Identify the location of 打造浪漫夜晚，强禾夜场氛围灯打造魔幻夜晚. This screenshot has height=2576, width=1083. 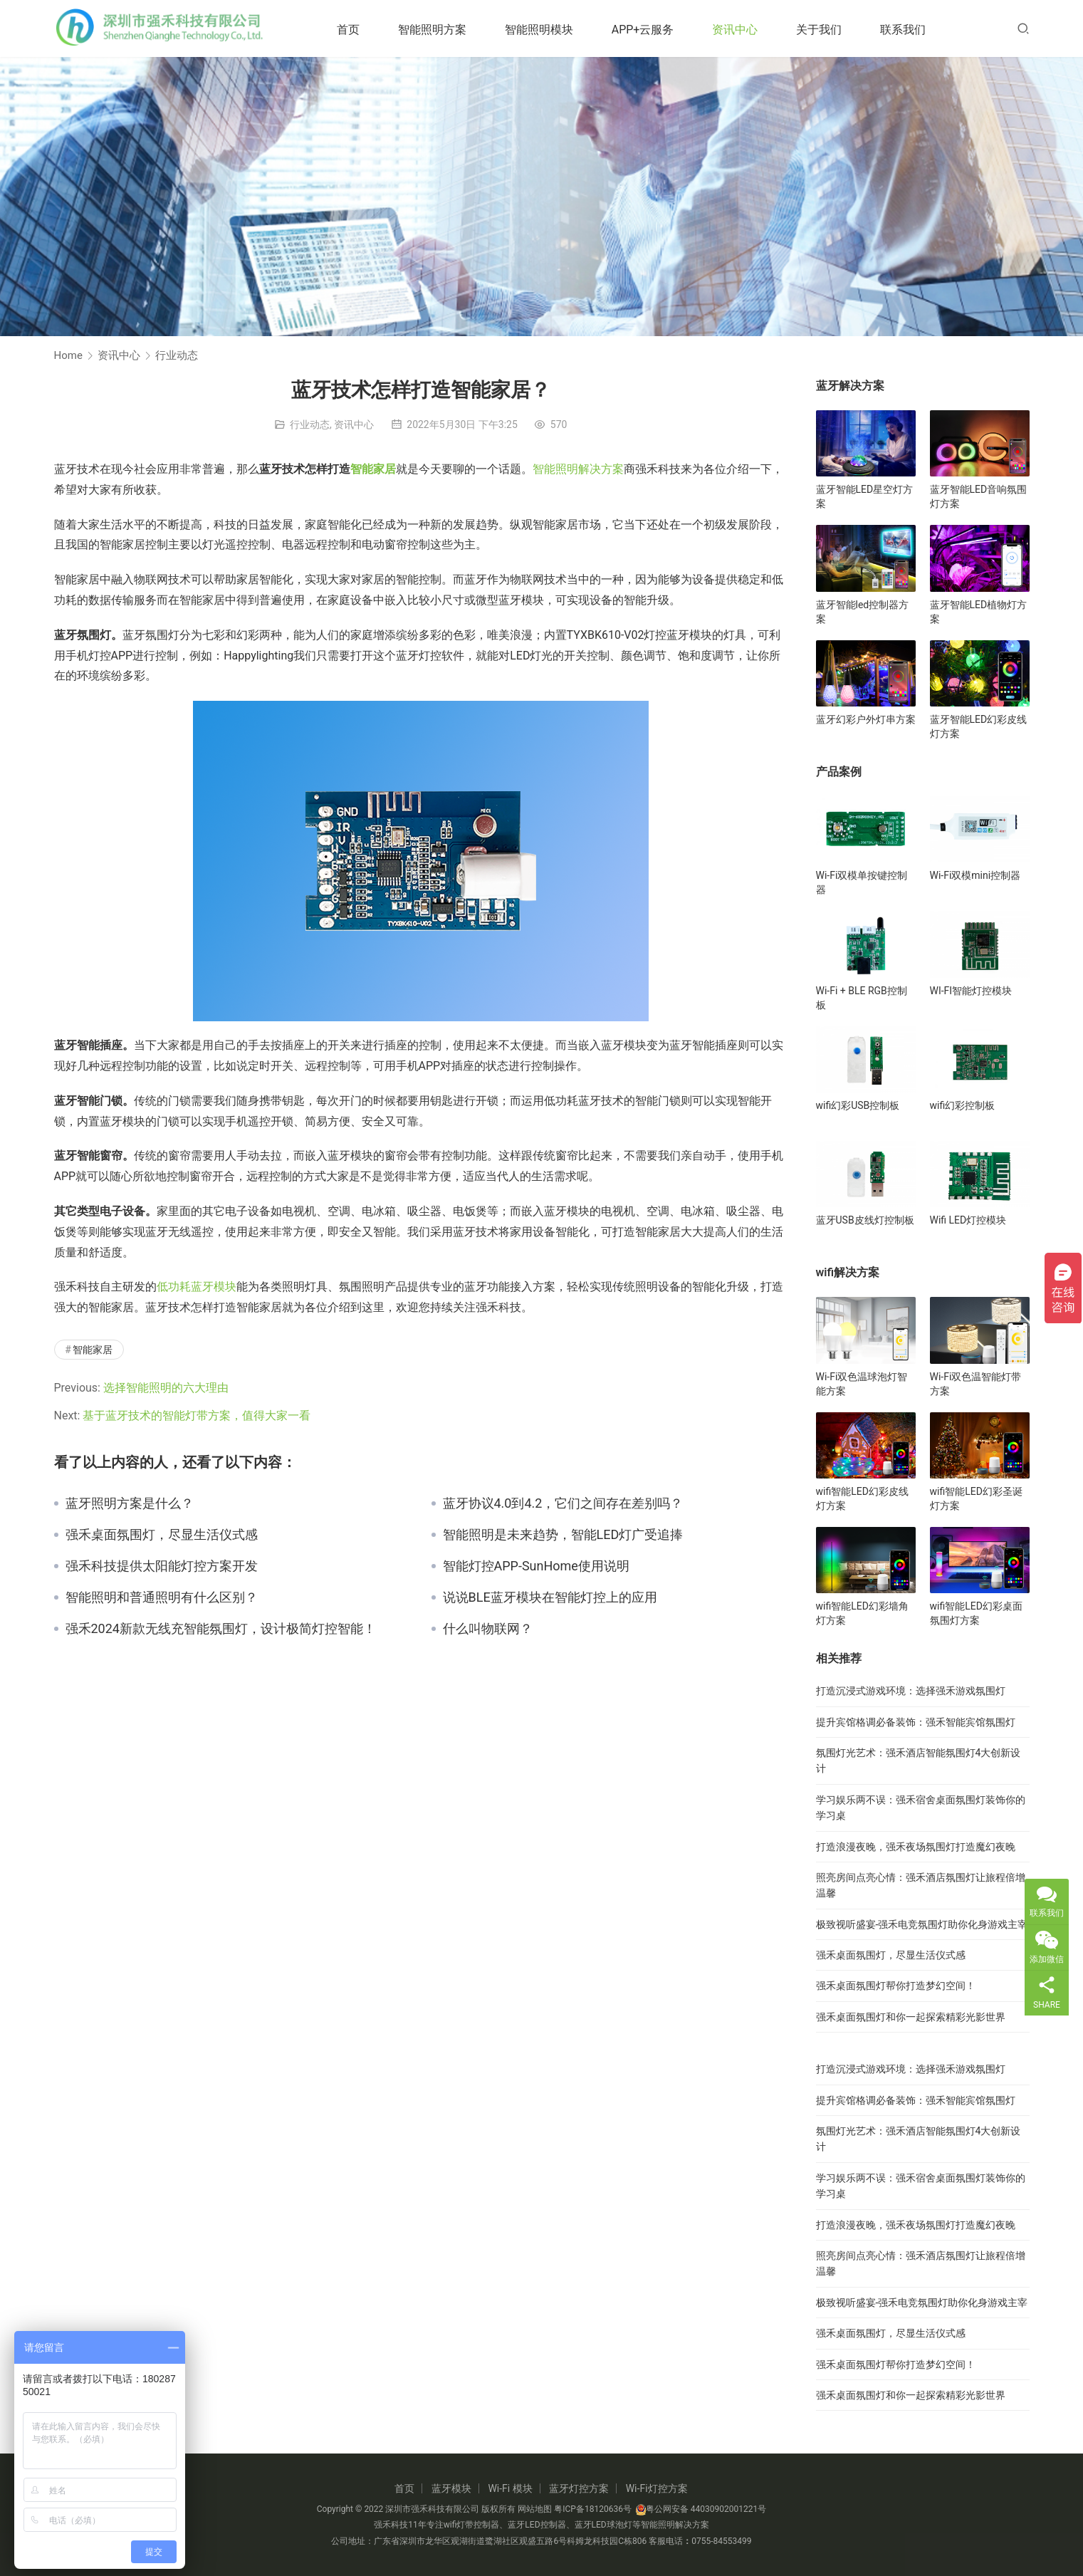
(915, 1846).